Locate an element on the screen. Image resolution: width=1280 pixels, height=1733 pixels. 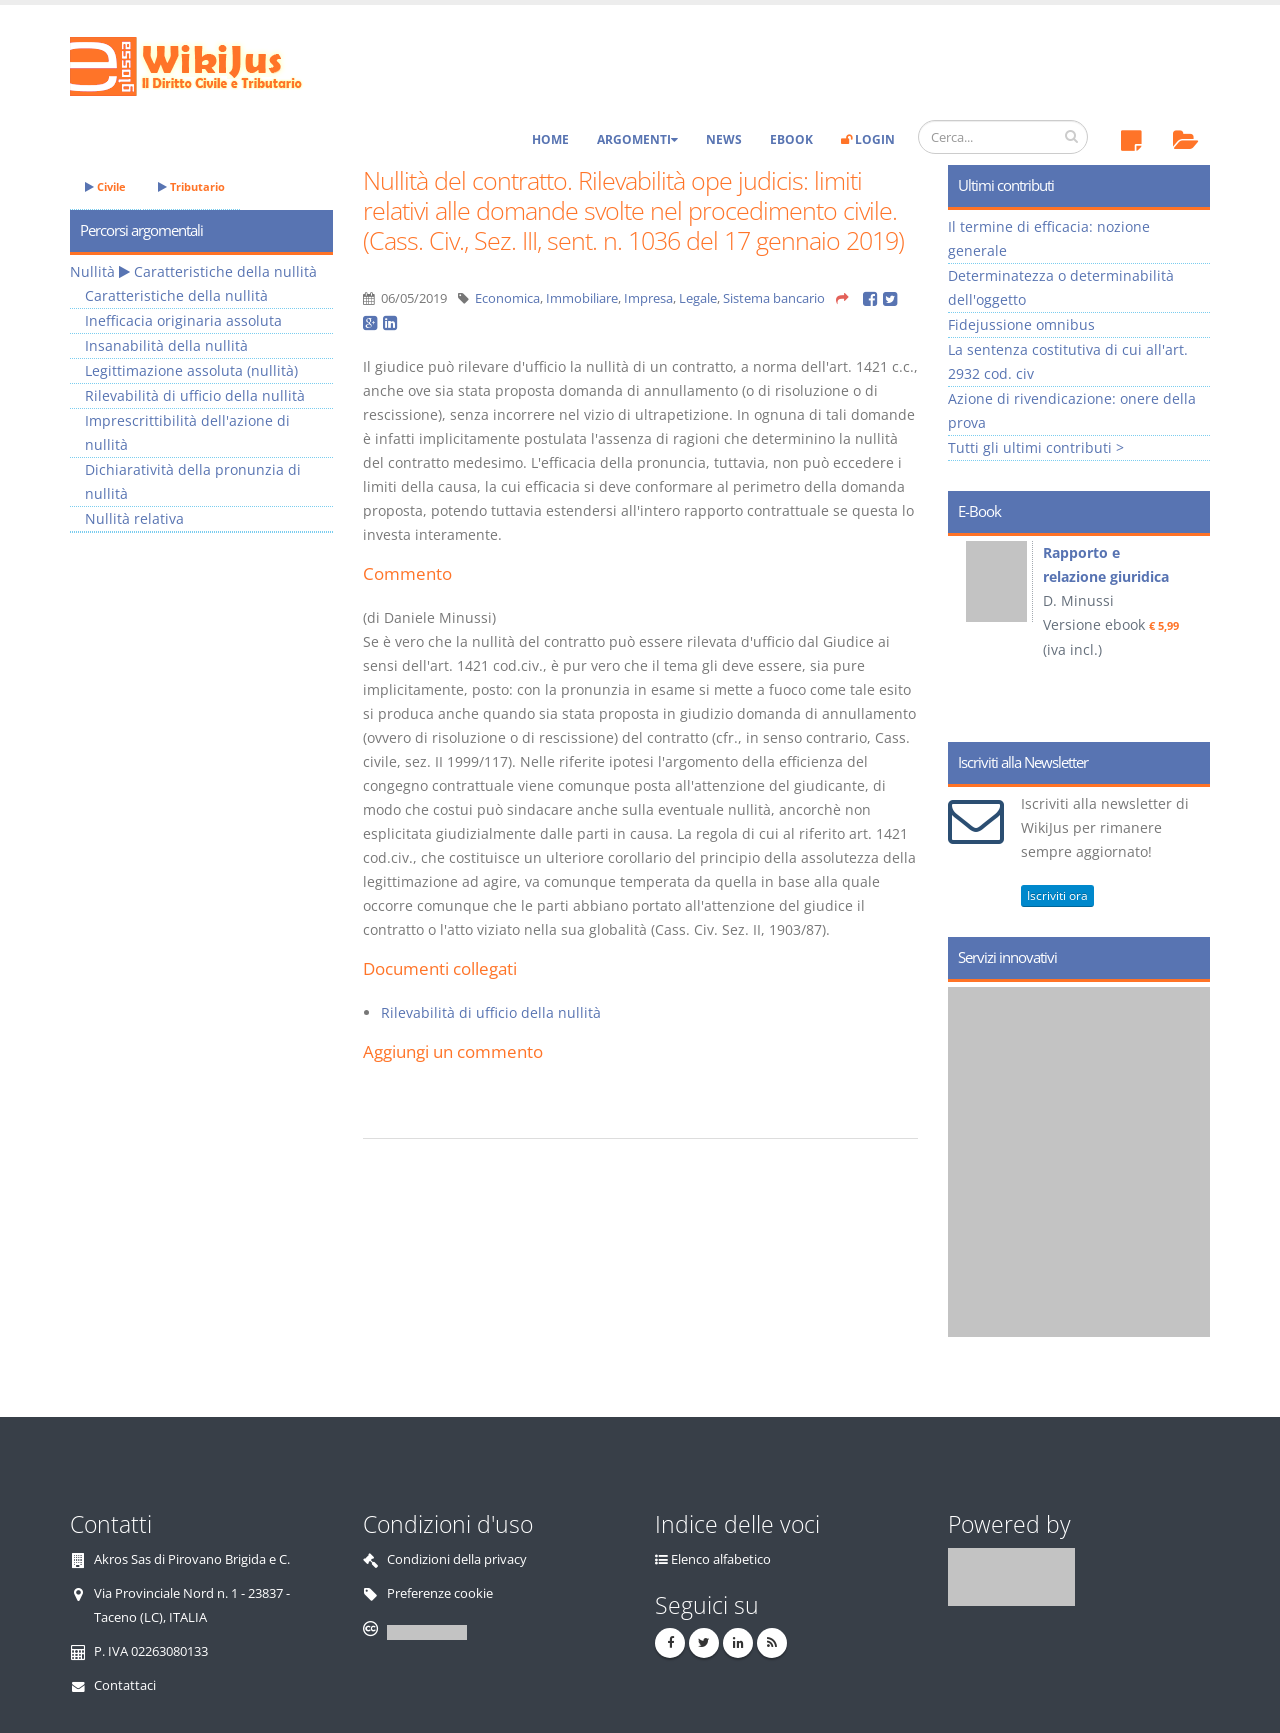
Nullità is located at coordinates (92, 271).